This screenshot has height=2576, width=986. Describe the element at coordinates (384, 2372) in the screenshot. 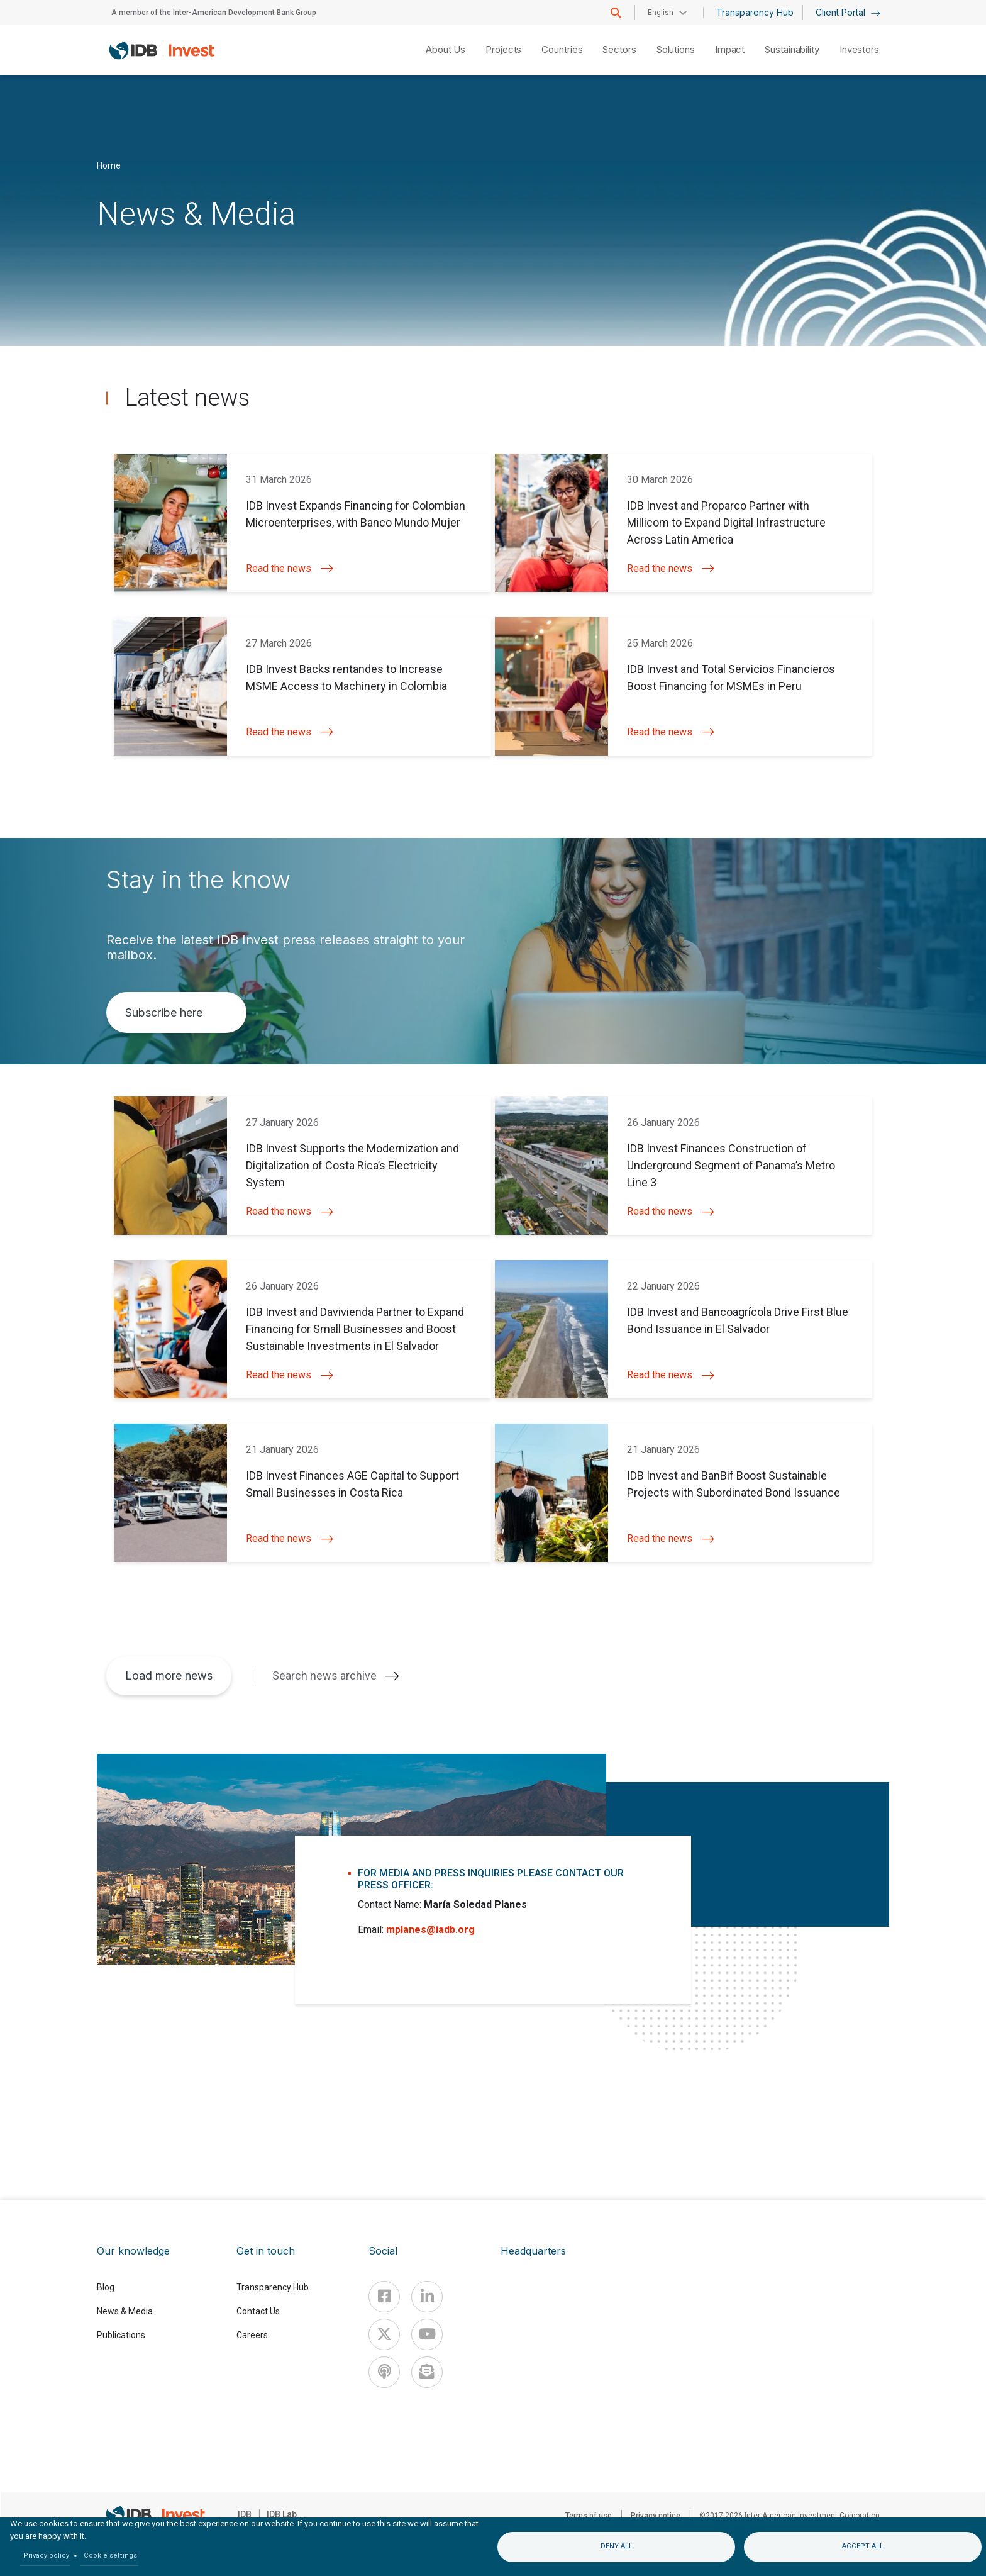

I see `[Podcast]` at that location.